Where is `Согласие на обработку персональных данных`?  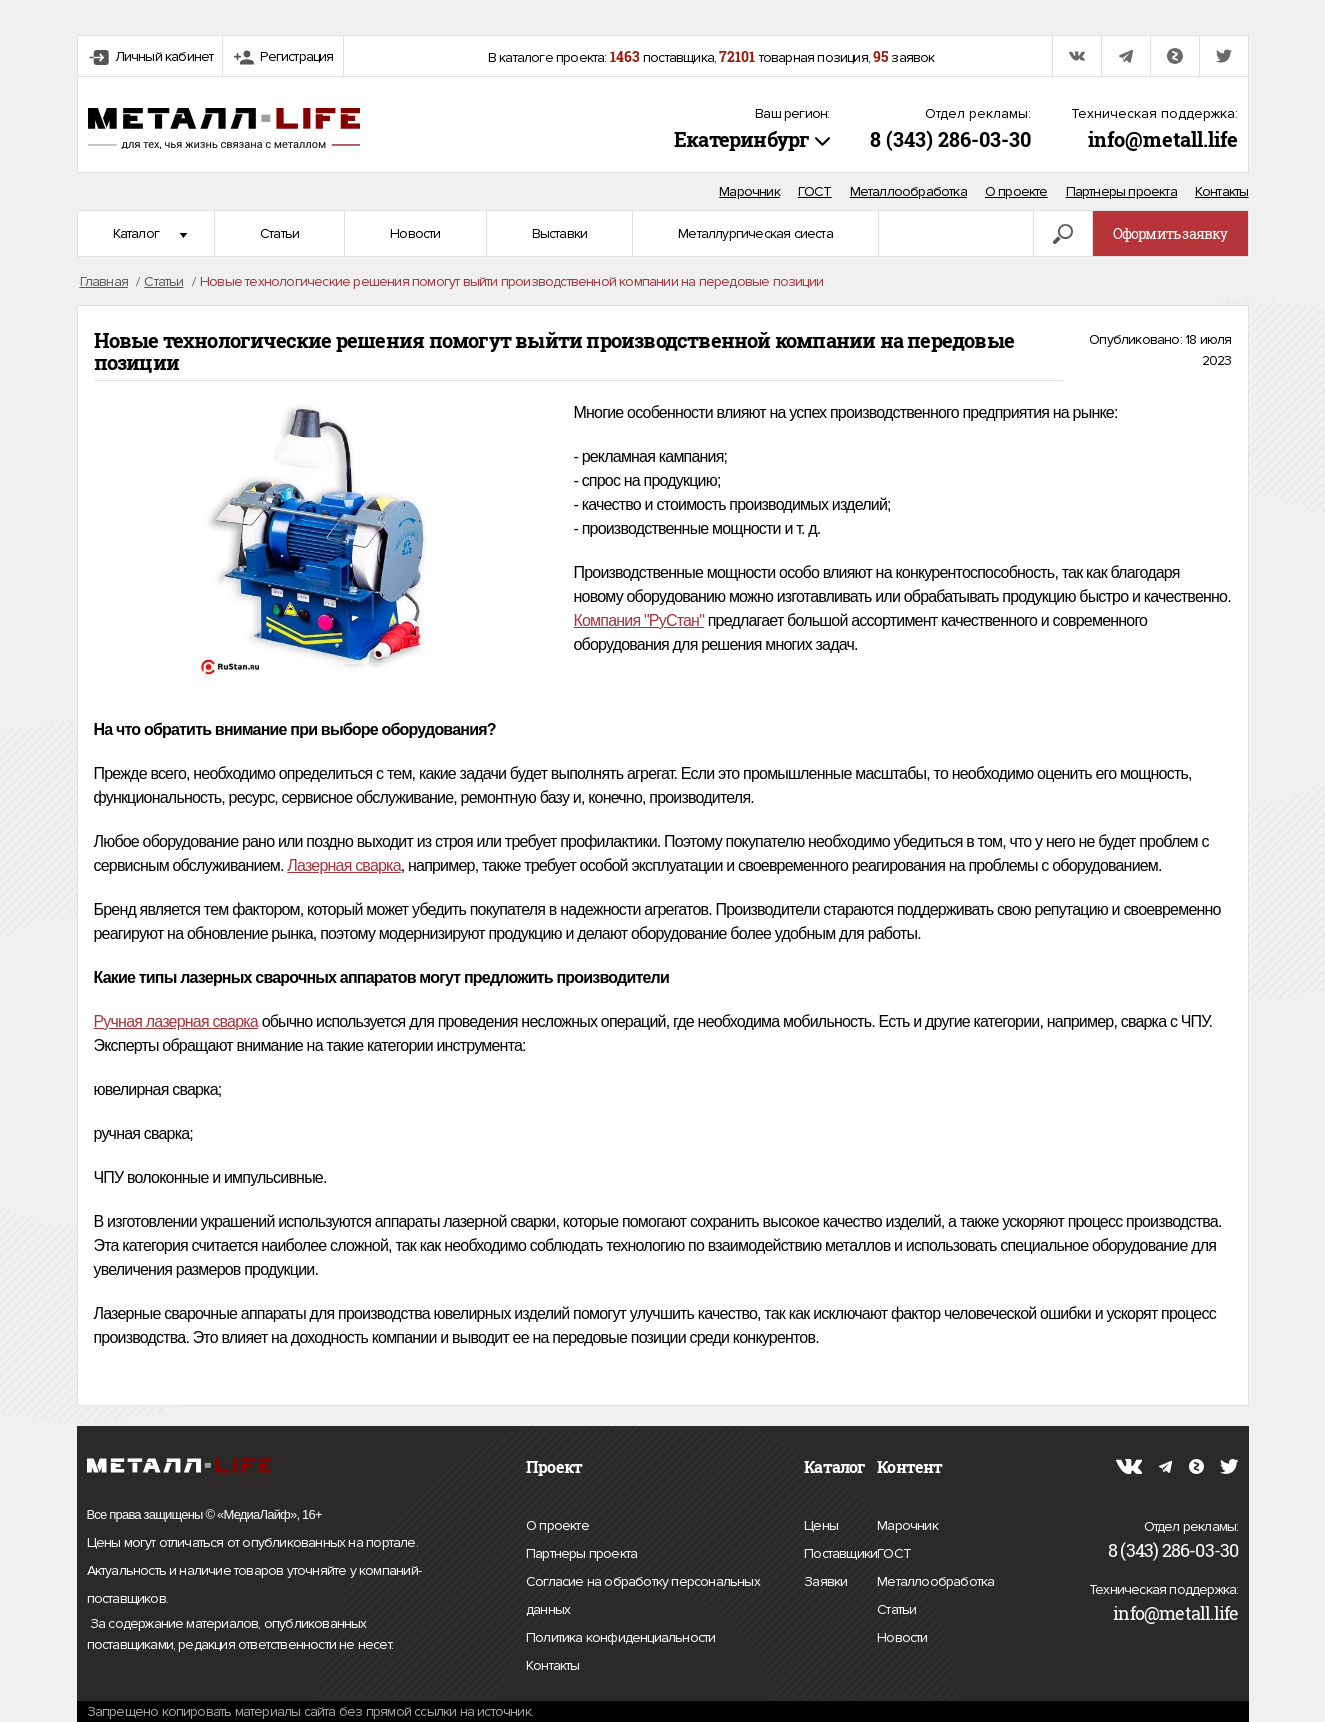 Согласие на обработку персональных данных is located at coordinates (643, 1598).